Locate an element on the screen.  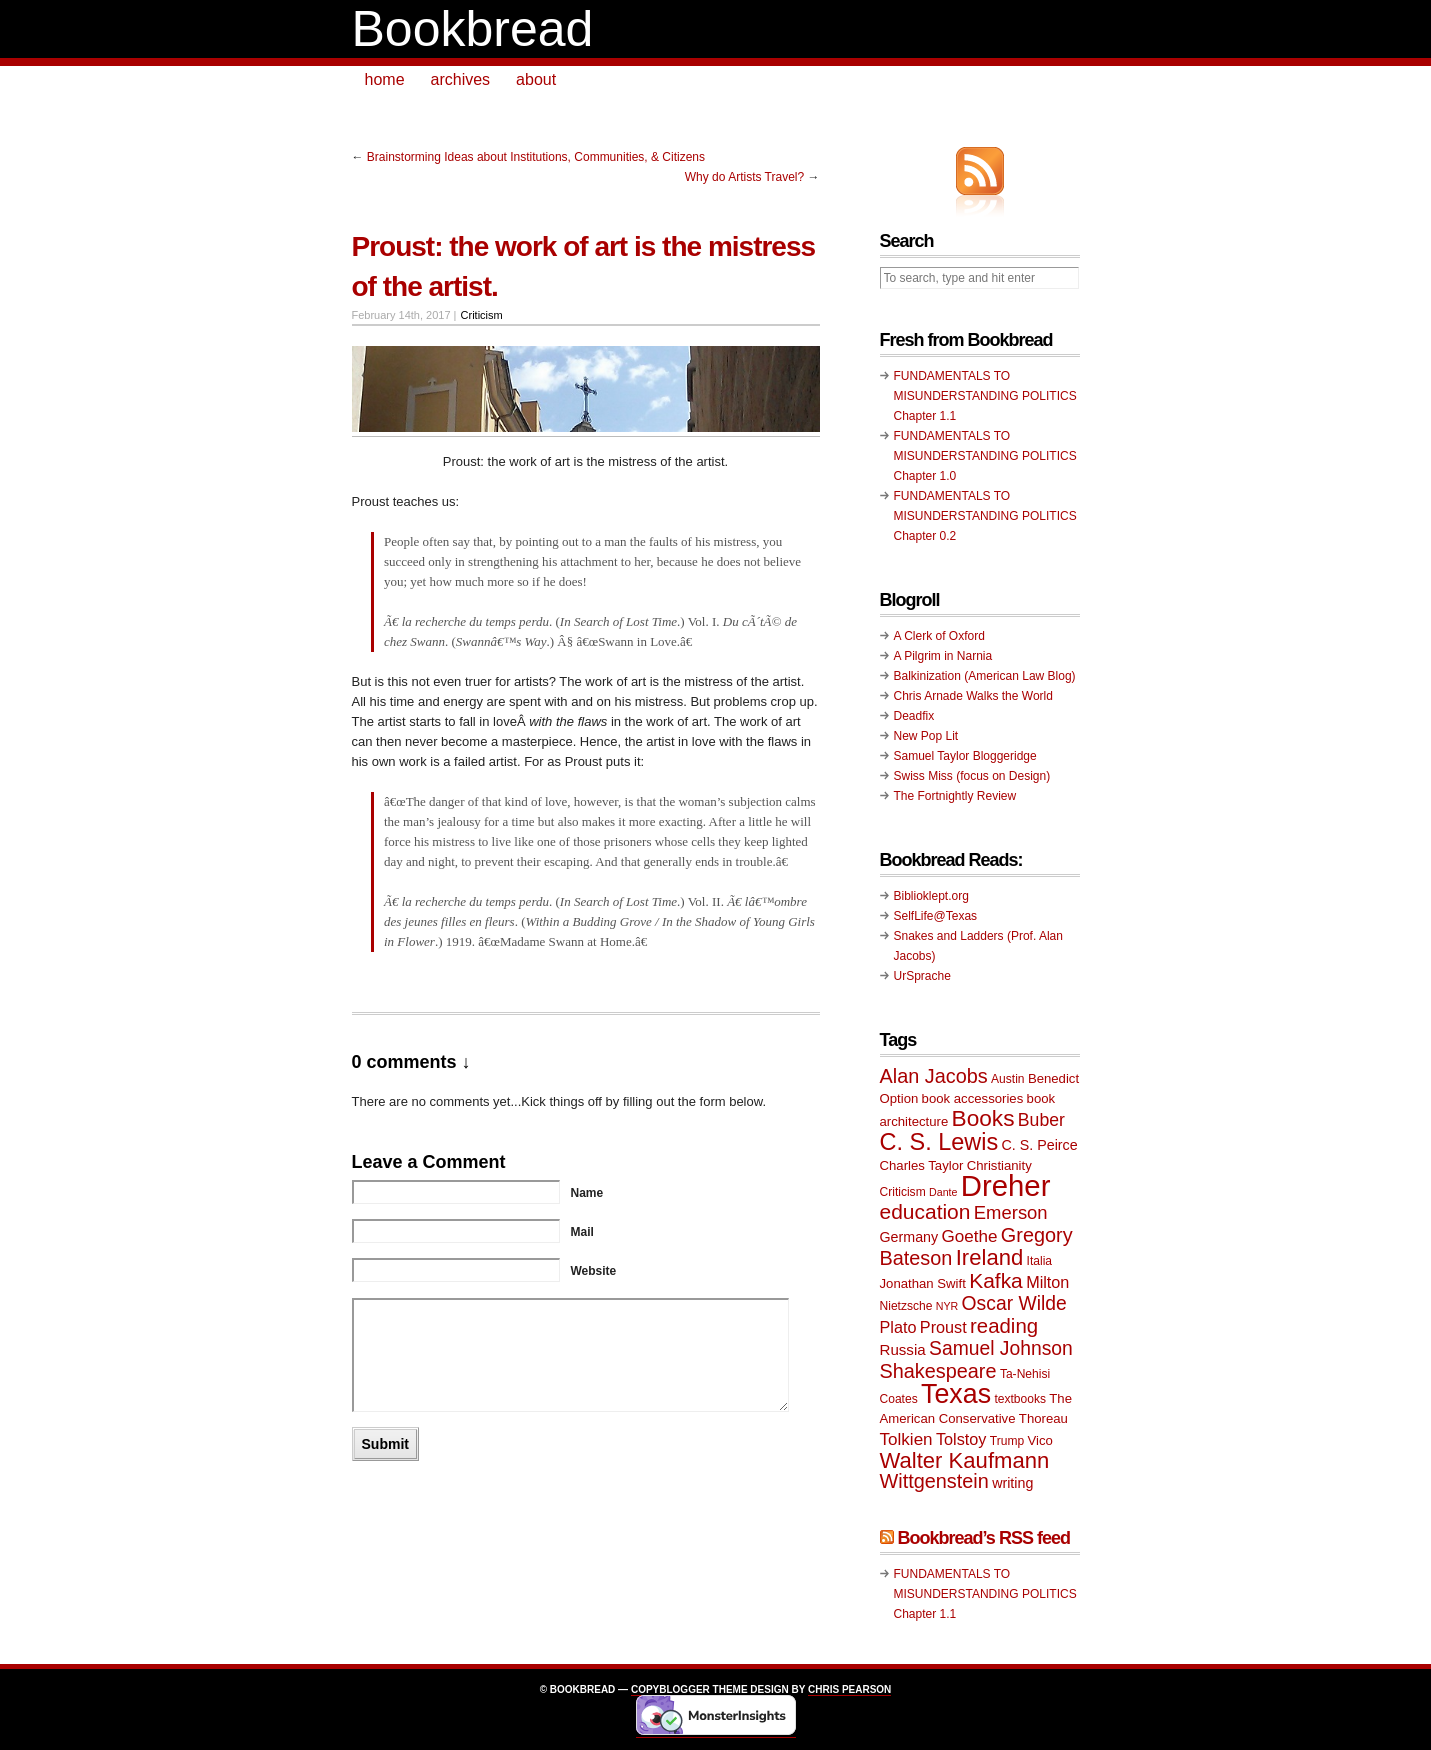
Brainstorming Ideas about Institutions, Communities, & Citizens is located at coordinates (536, 157).